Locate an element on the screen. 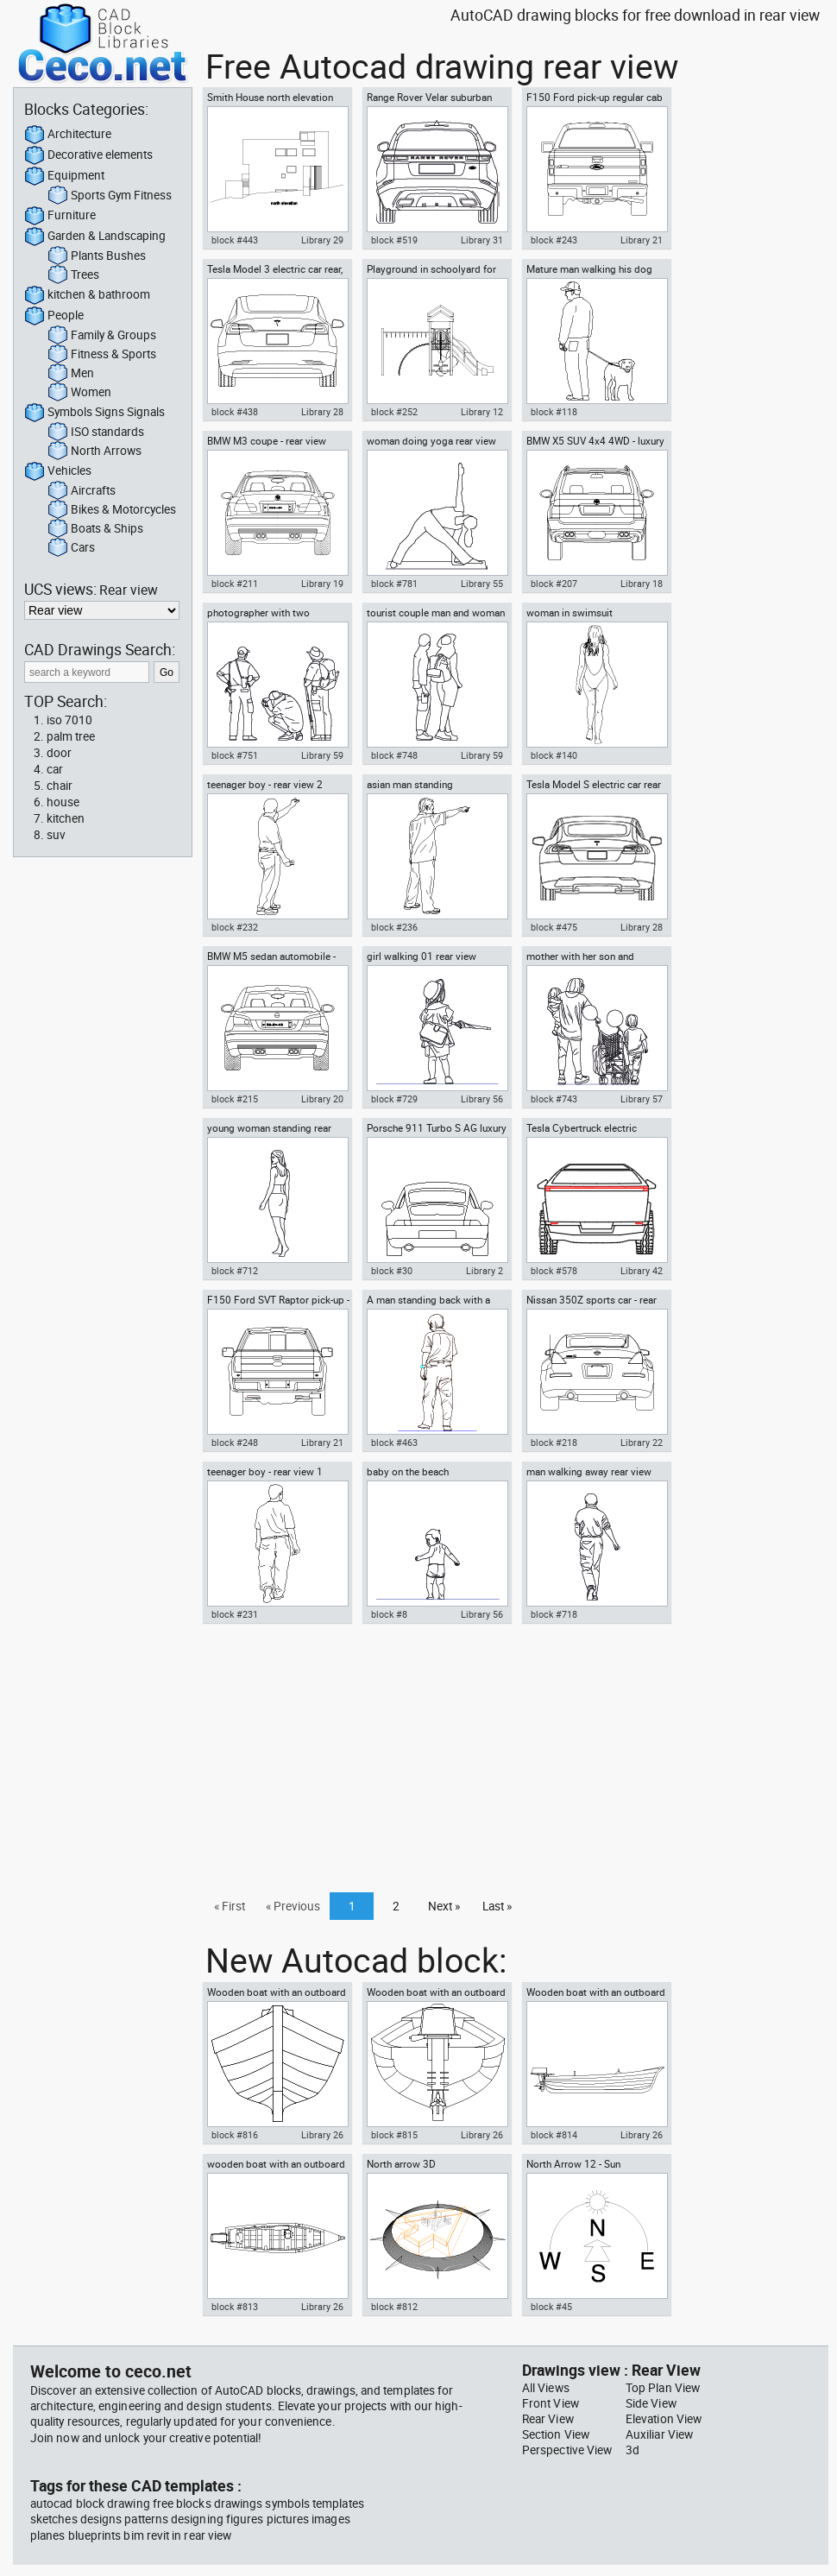 Image resolution: width=837 pixels, height=2576 pixels. Library 12 is located at coordinates (482, 412).